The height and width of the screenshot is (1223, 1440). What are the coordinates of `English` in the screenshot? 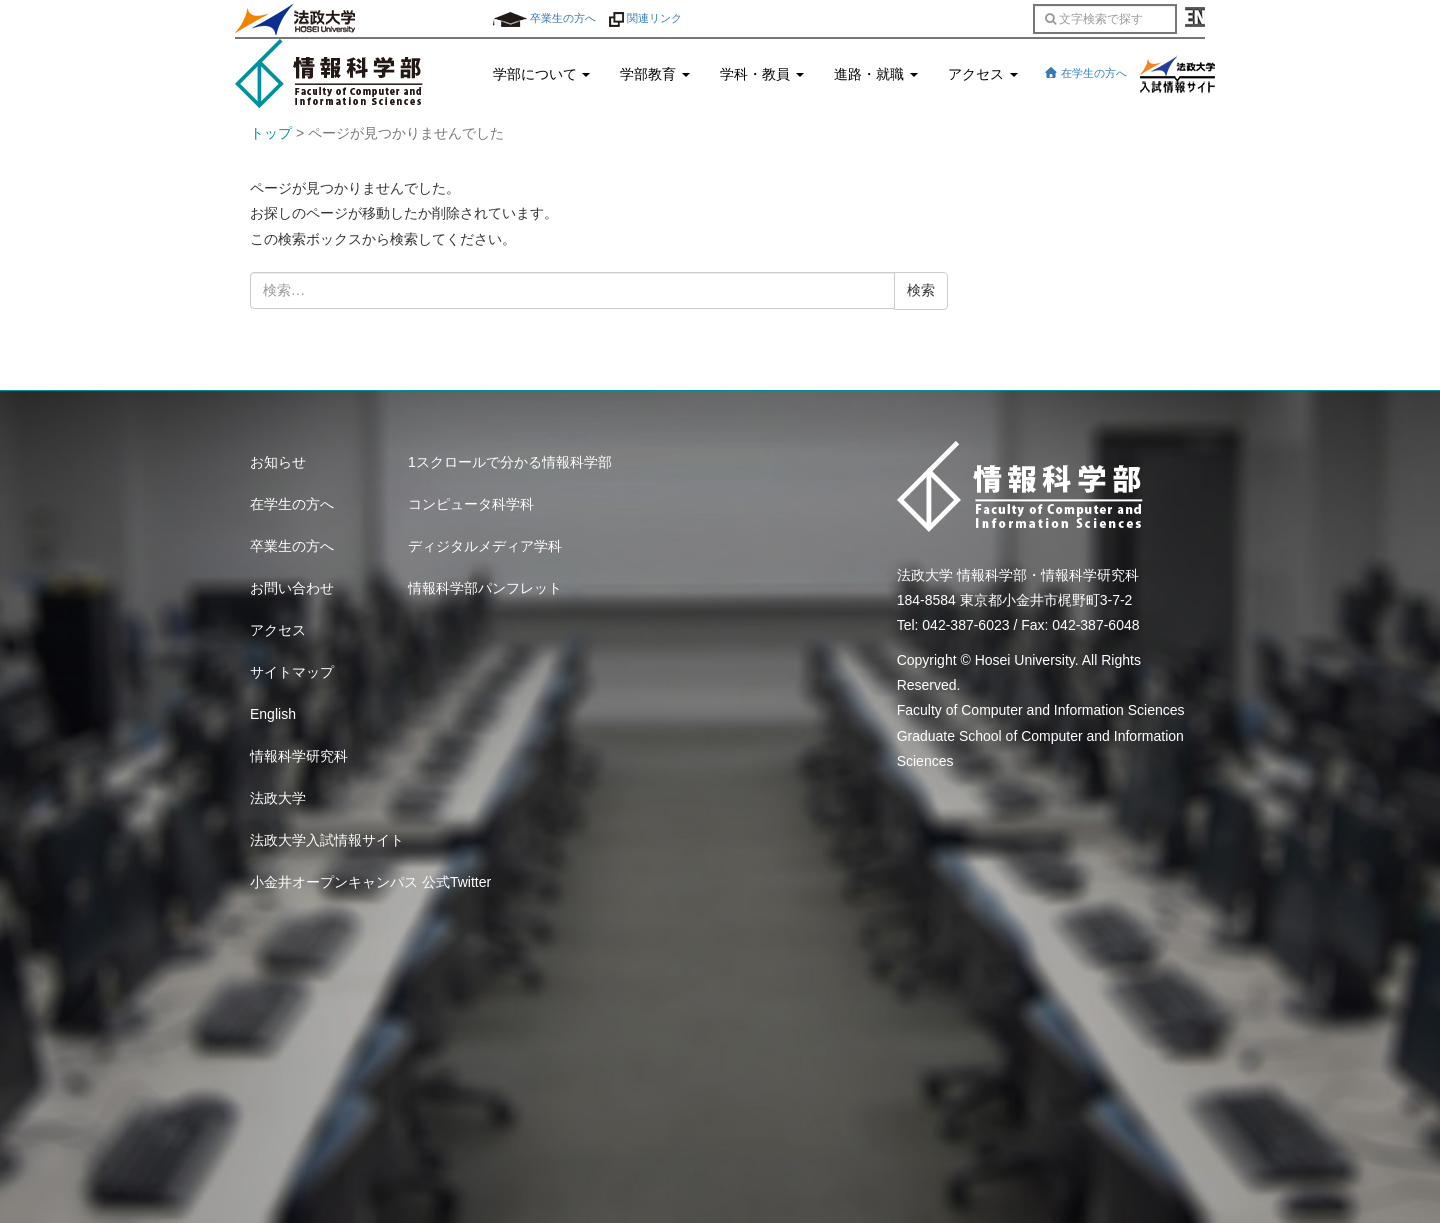 It's located at (273, 714).